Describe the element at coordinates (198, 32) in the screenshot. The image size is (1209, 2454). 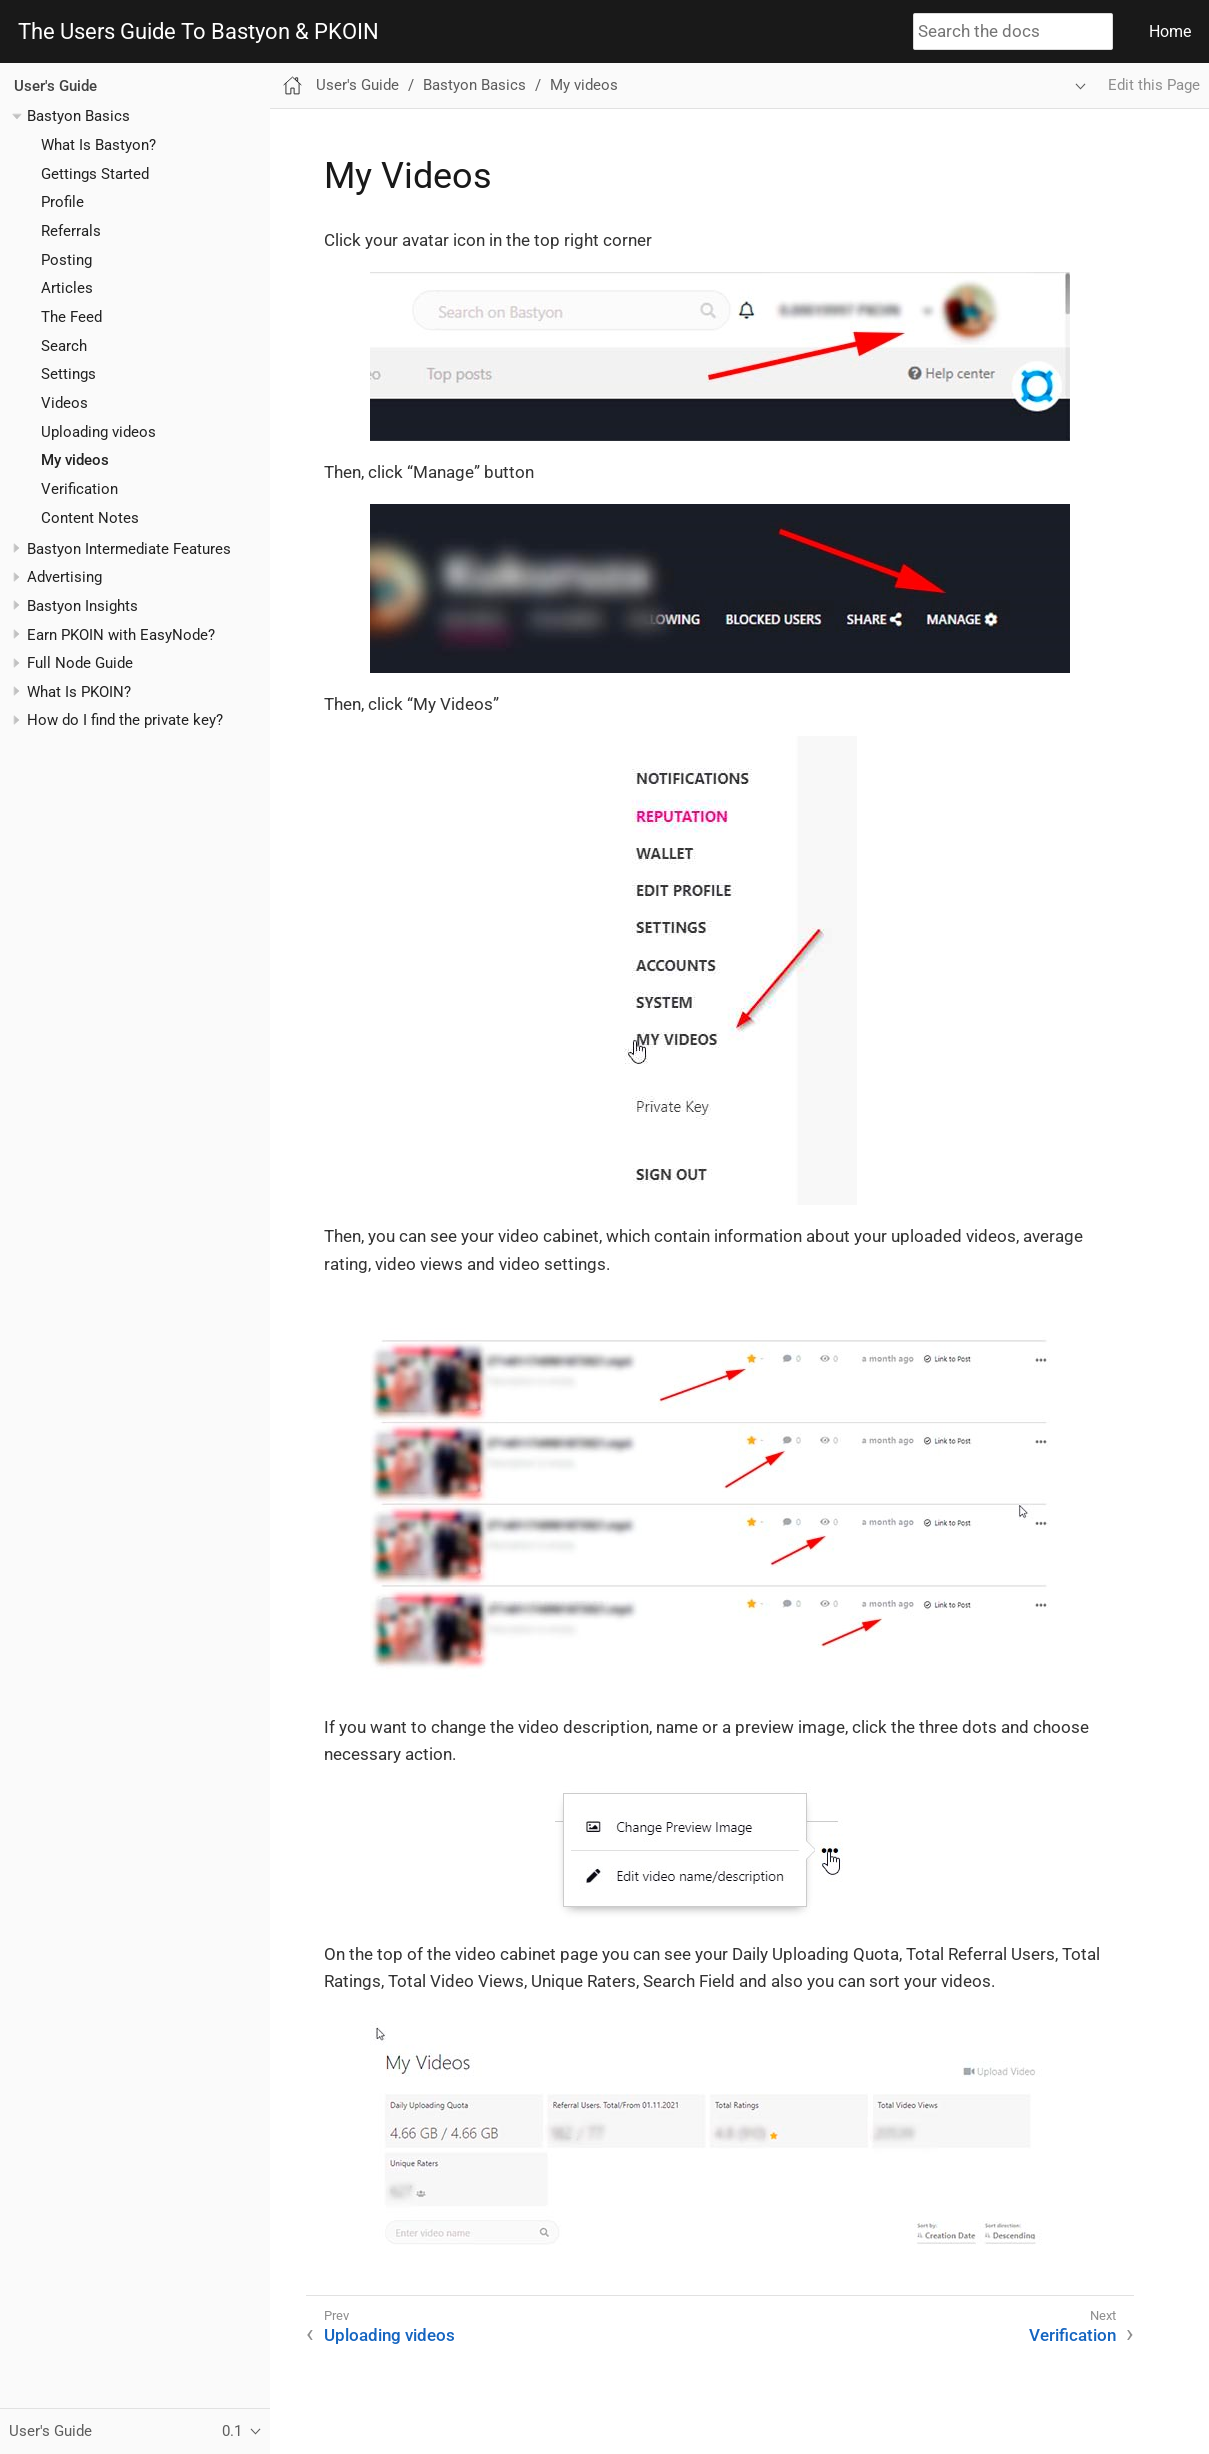
I see `The Users Guide To Bastyon & PKOIN` at that location.